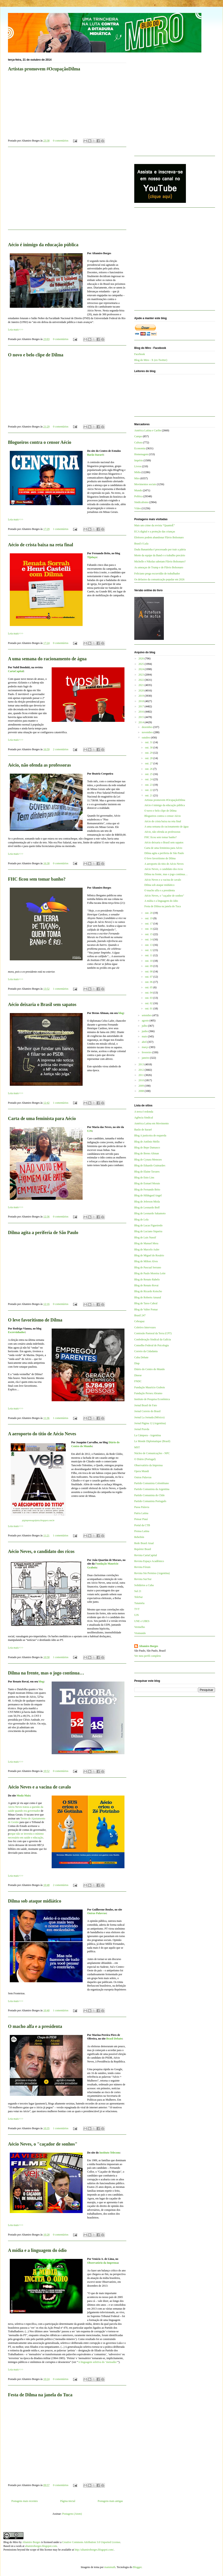 Image resolution: width=223 pixels, height=2576 pixels. What do you see at coordinates (149, 1165) in the screenshot?
I see `Blog de Eduardo Guimarães` at bounding box center [149, 1165].